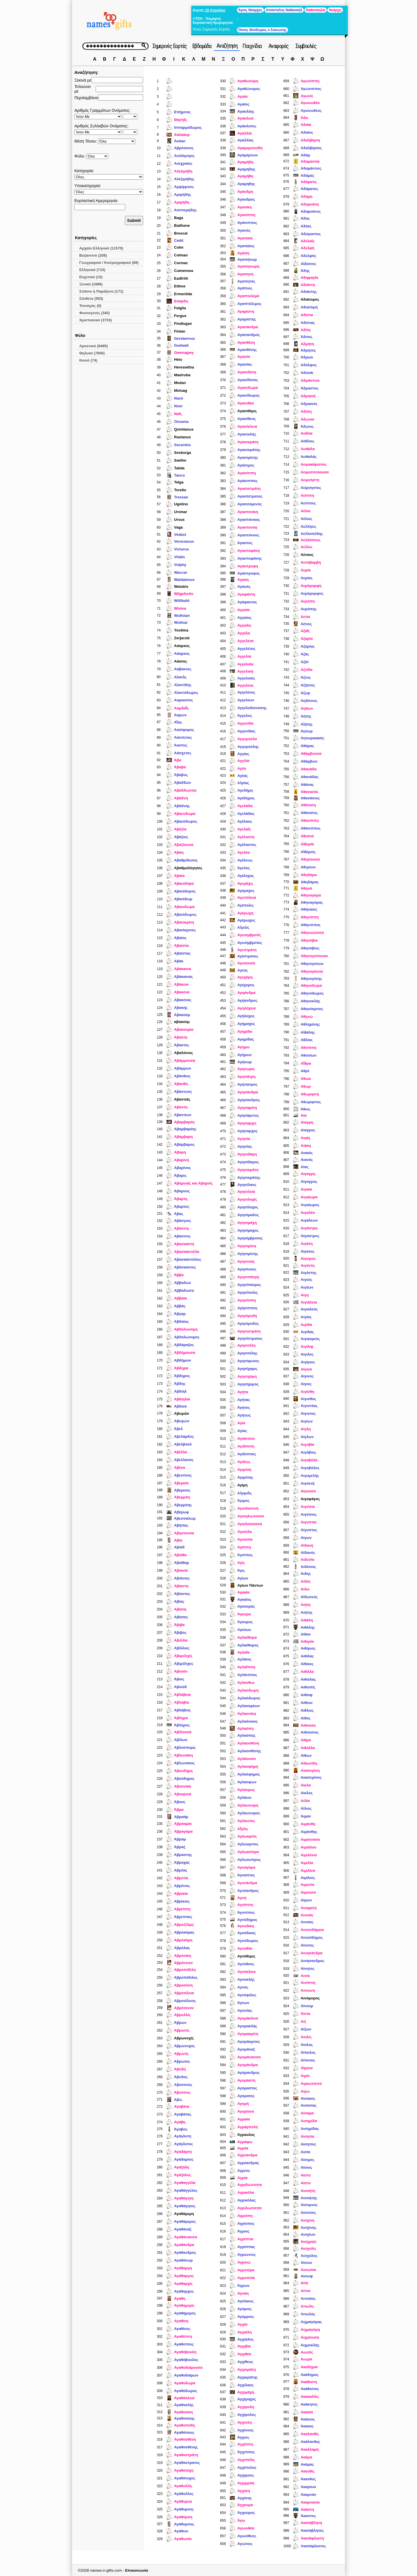  Describe the element at coordinates (184, 1345) in the screenshot. I see `Αβδάραξος` at that location.